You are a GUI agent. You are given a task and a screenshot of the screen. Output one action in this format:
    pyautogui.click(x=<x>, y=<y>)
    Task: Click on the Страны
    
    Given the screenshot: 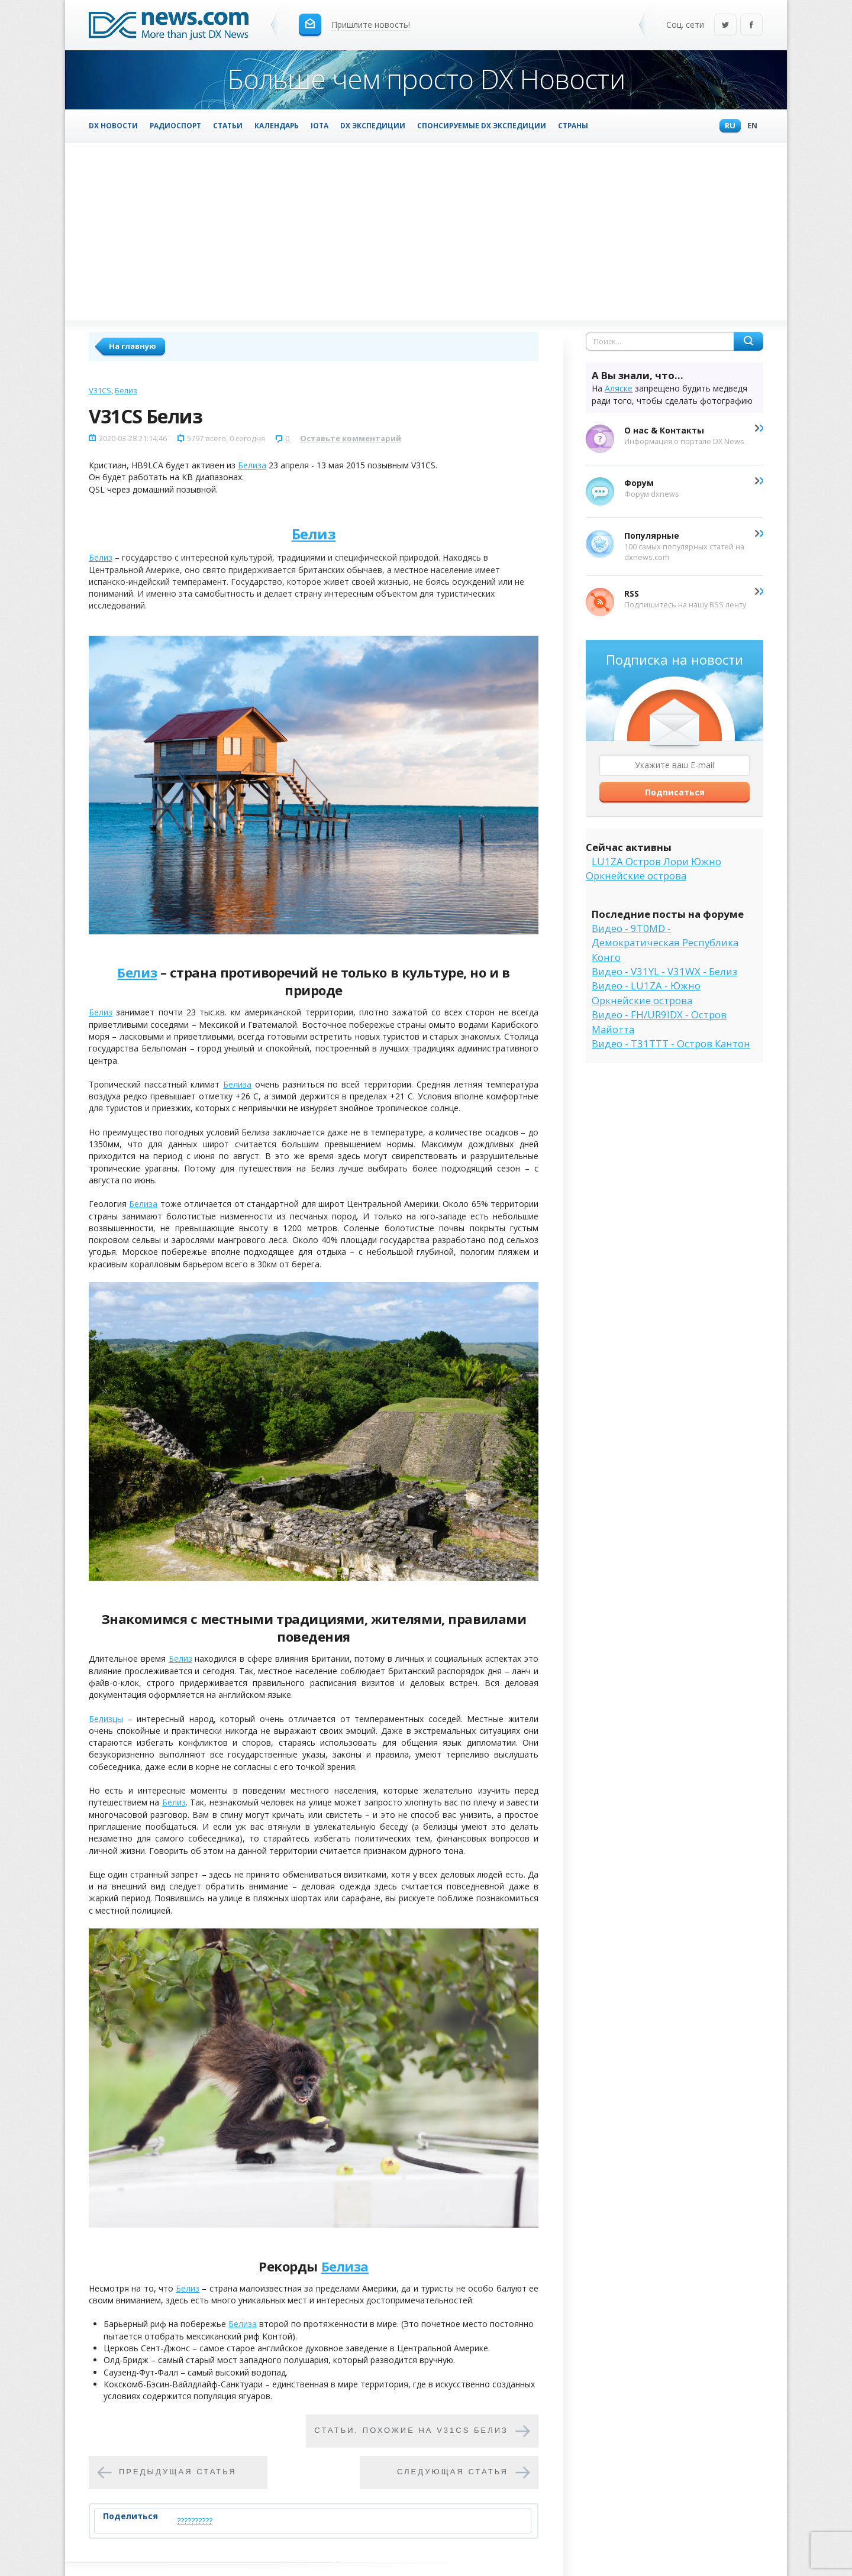 What is the action you would take?
    pyautogui.click(x=573, y=125)
    